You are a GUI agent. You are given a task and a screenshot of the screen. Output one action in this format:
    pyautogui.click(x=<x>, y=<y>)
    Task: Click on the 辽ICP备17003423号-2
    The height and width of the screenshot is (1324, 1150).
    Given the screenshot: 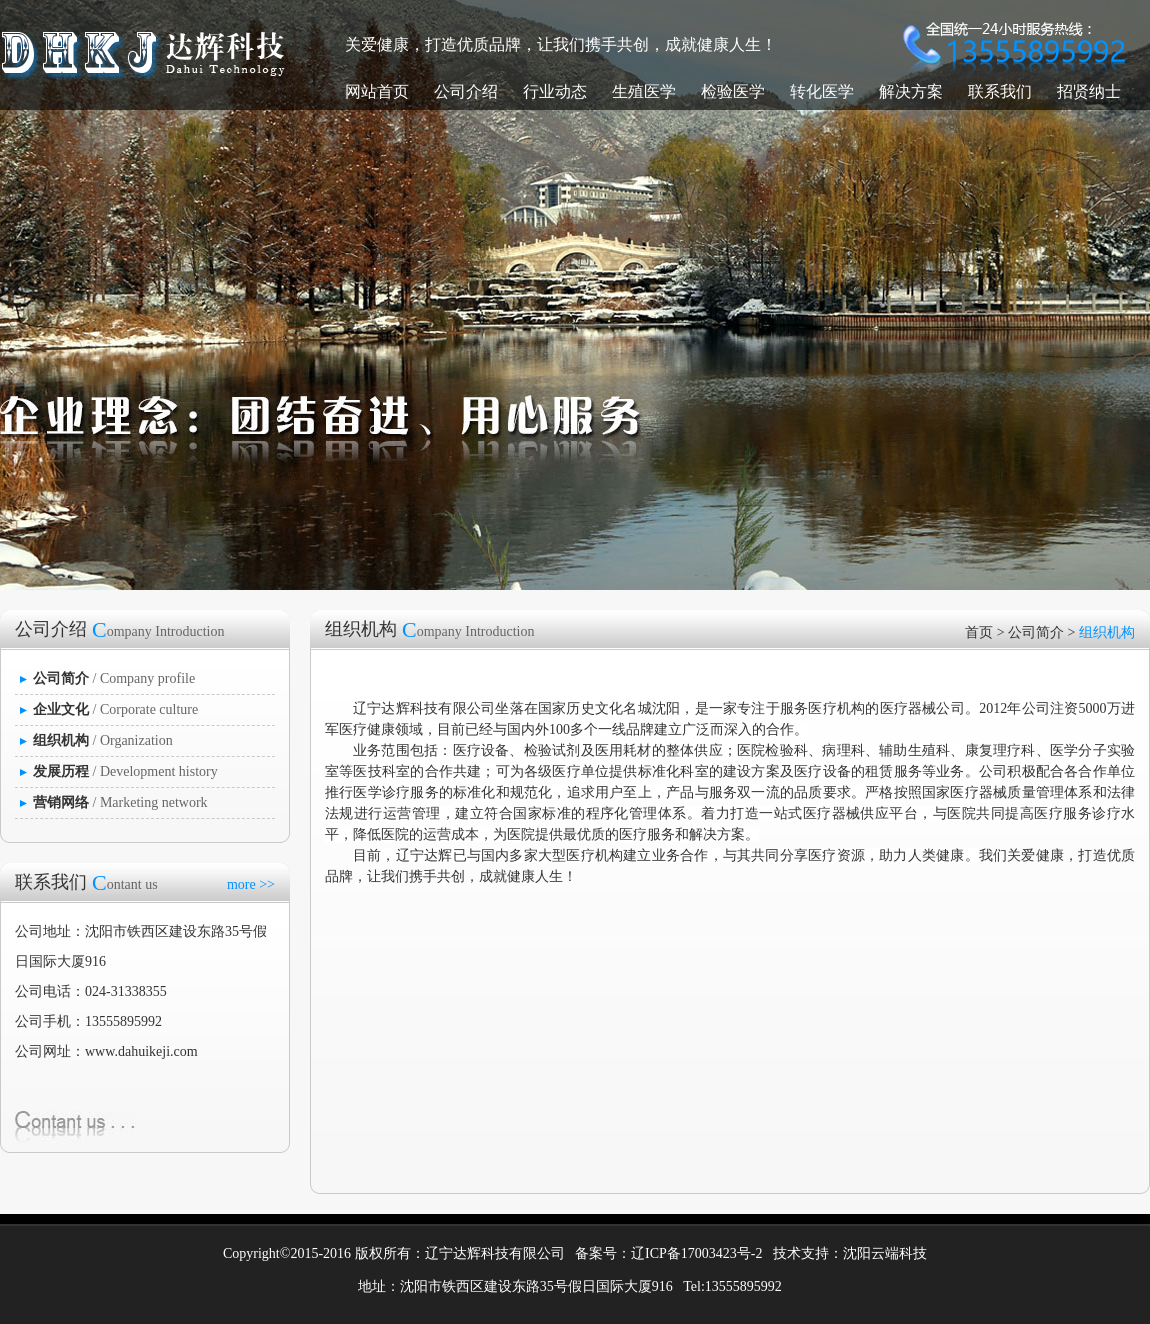 What is the action you would take?
    pyautogui.click(x=696, y=1253)
    